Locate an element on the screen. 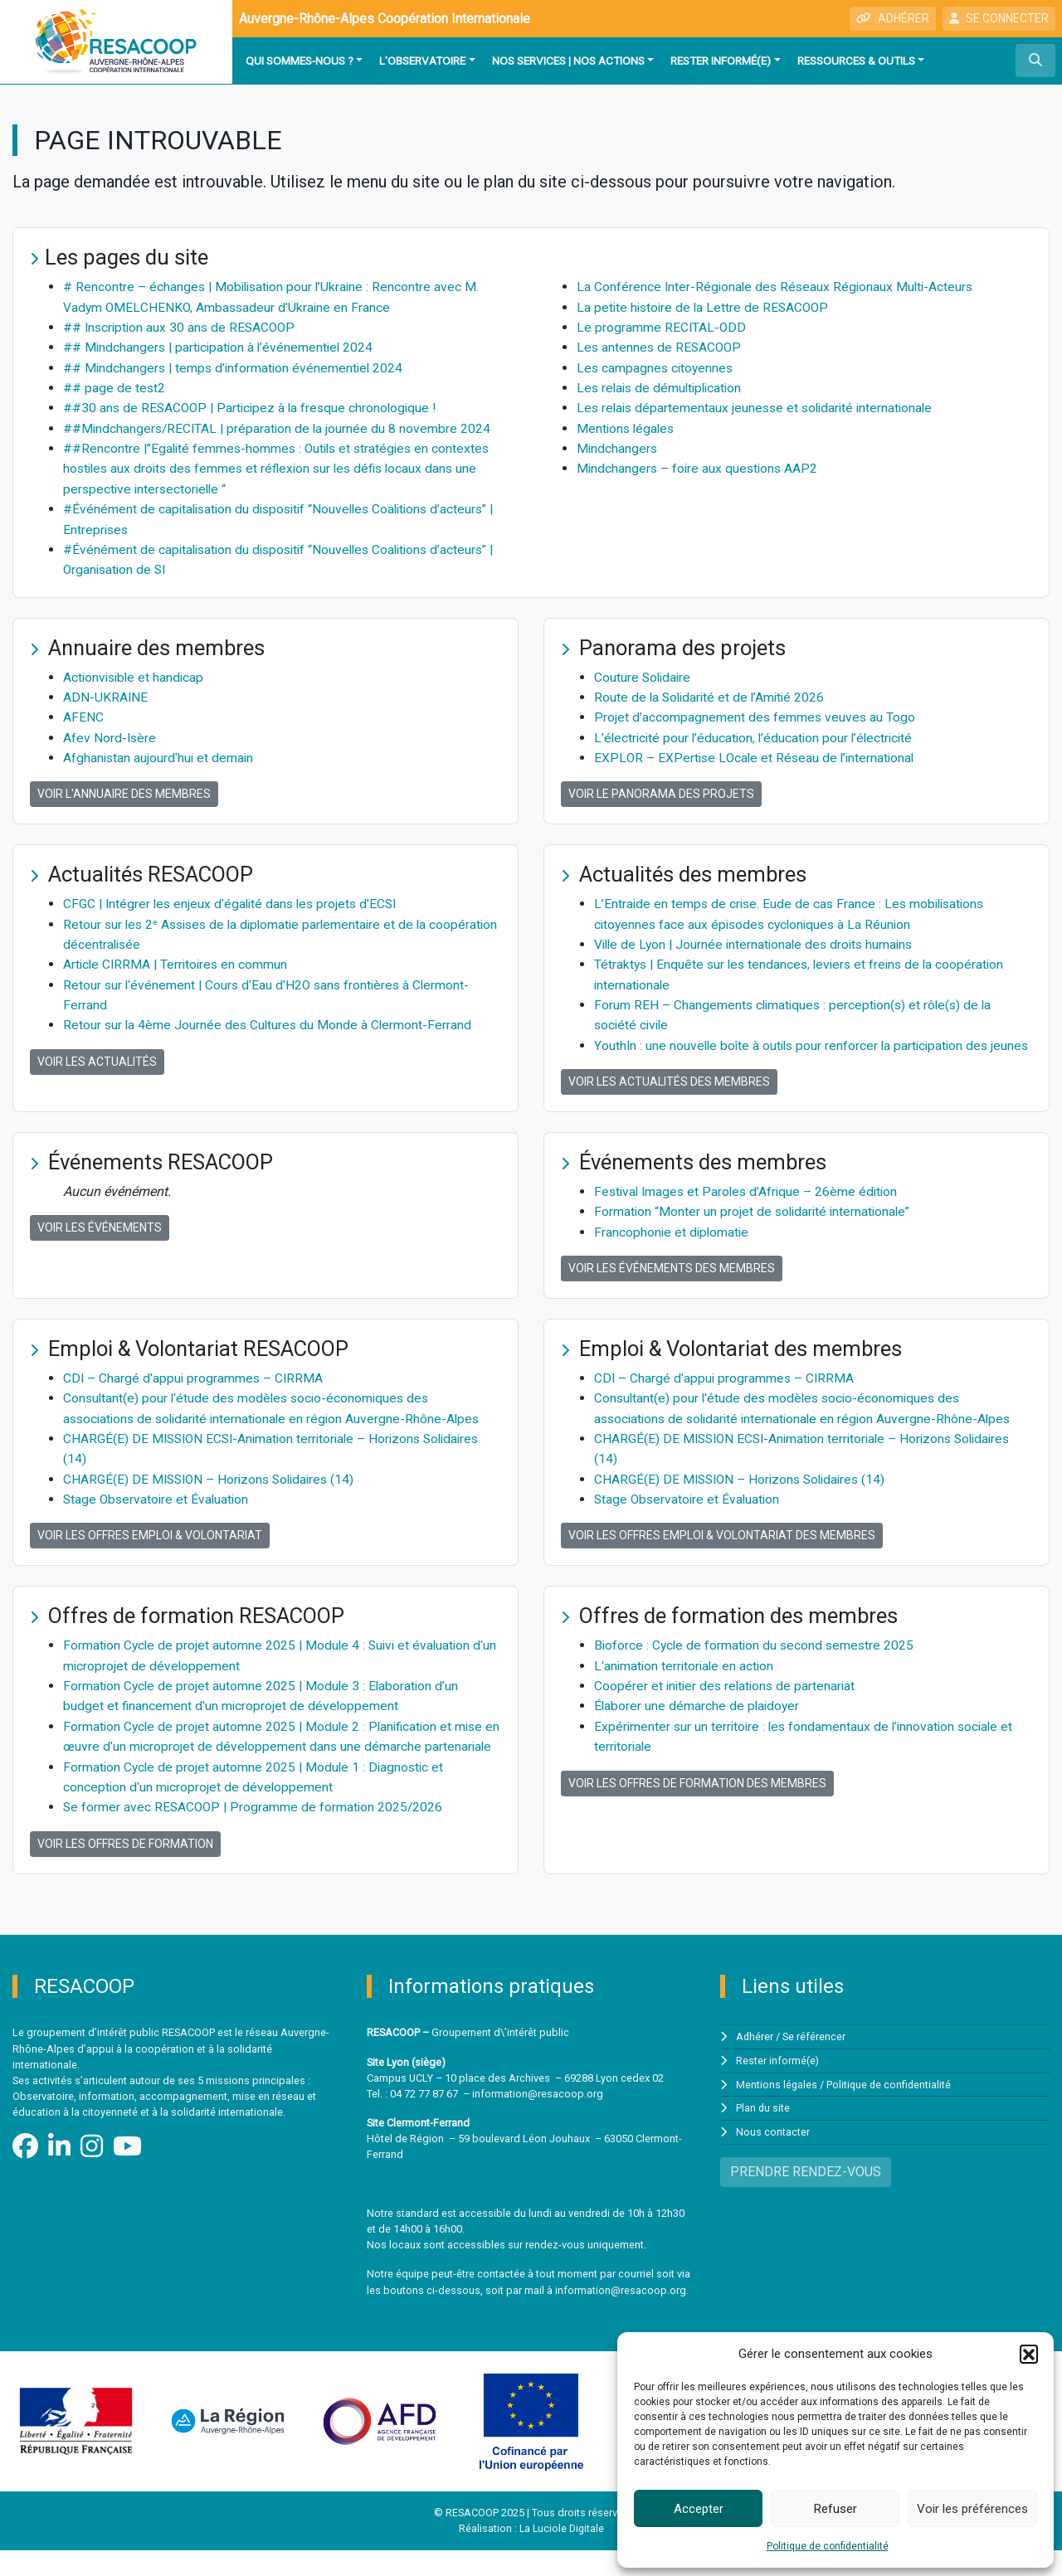 This screenshot has height=2576, width=1062. Formation “Monter un projet de solidarité internationale” is located at coordinates (755, 1223).